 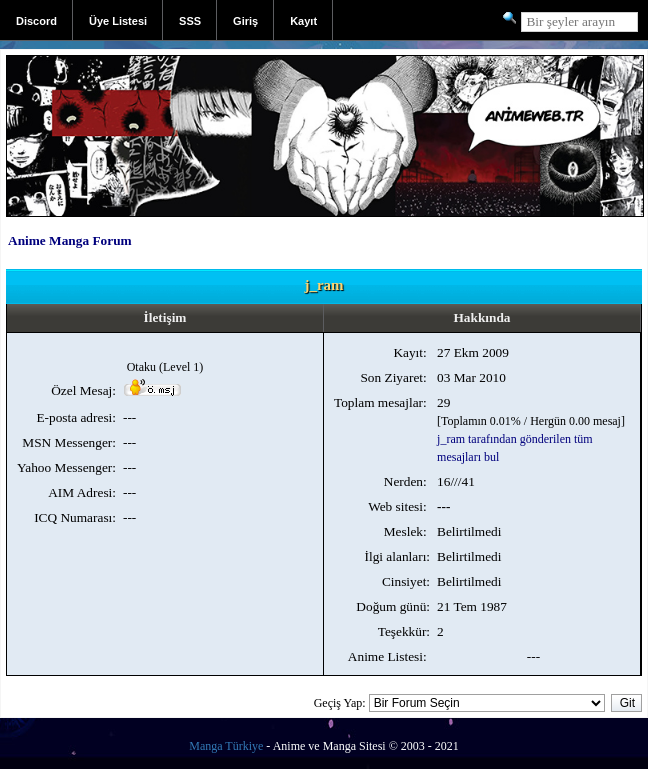 I want to click on Giriş, so click(x=245, y=21).